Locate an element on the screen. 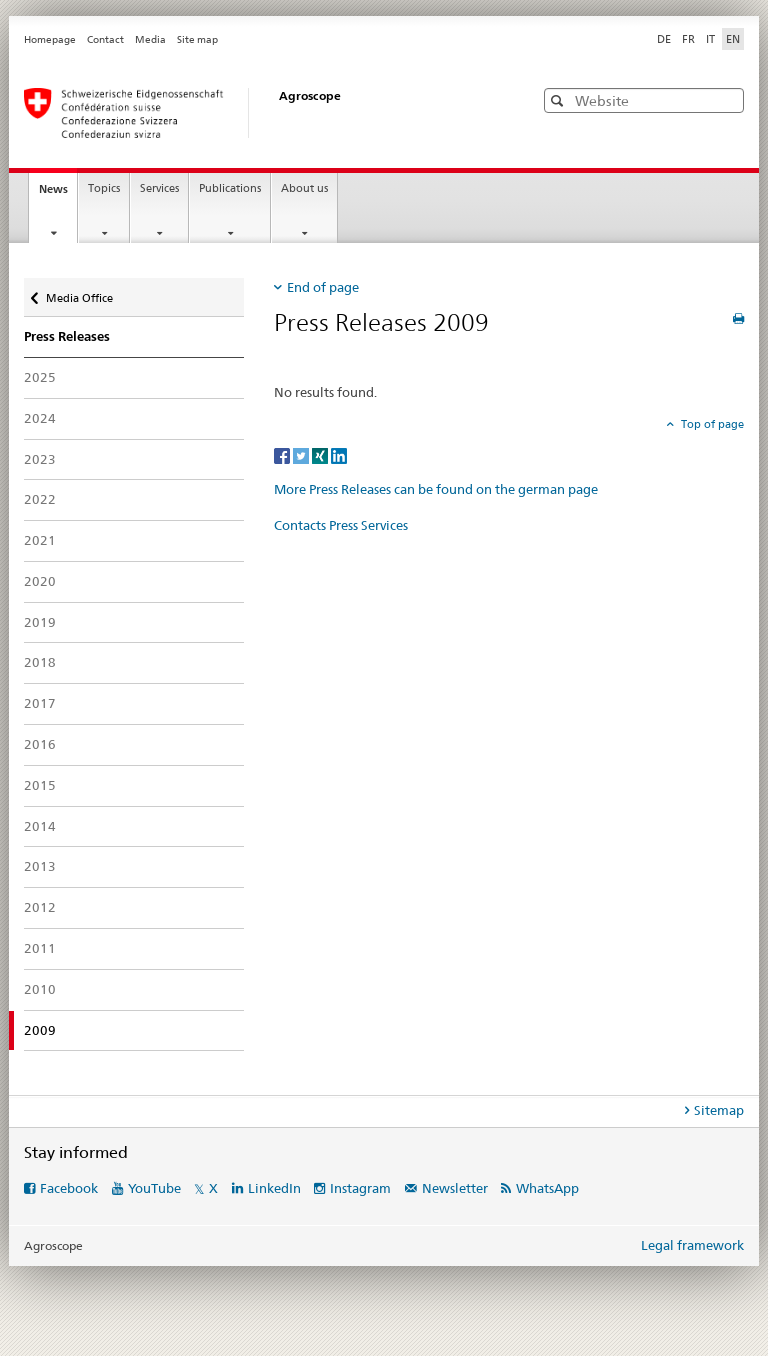  FR [French] is located at coordinates (688, 39).